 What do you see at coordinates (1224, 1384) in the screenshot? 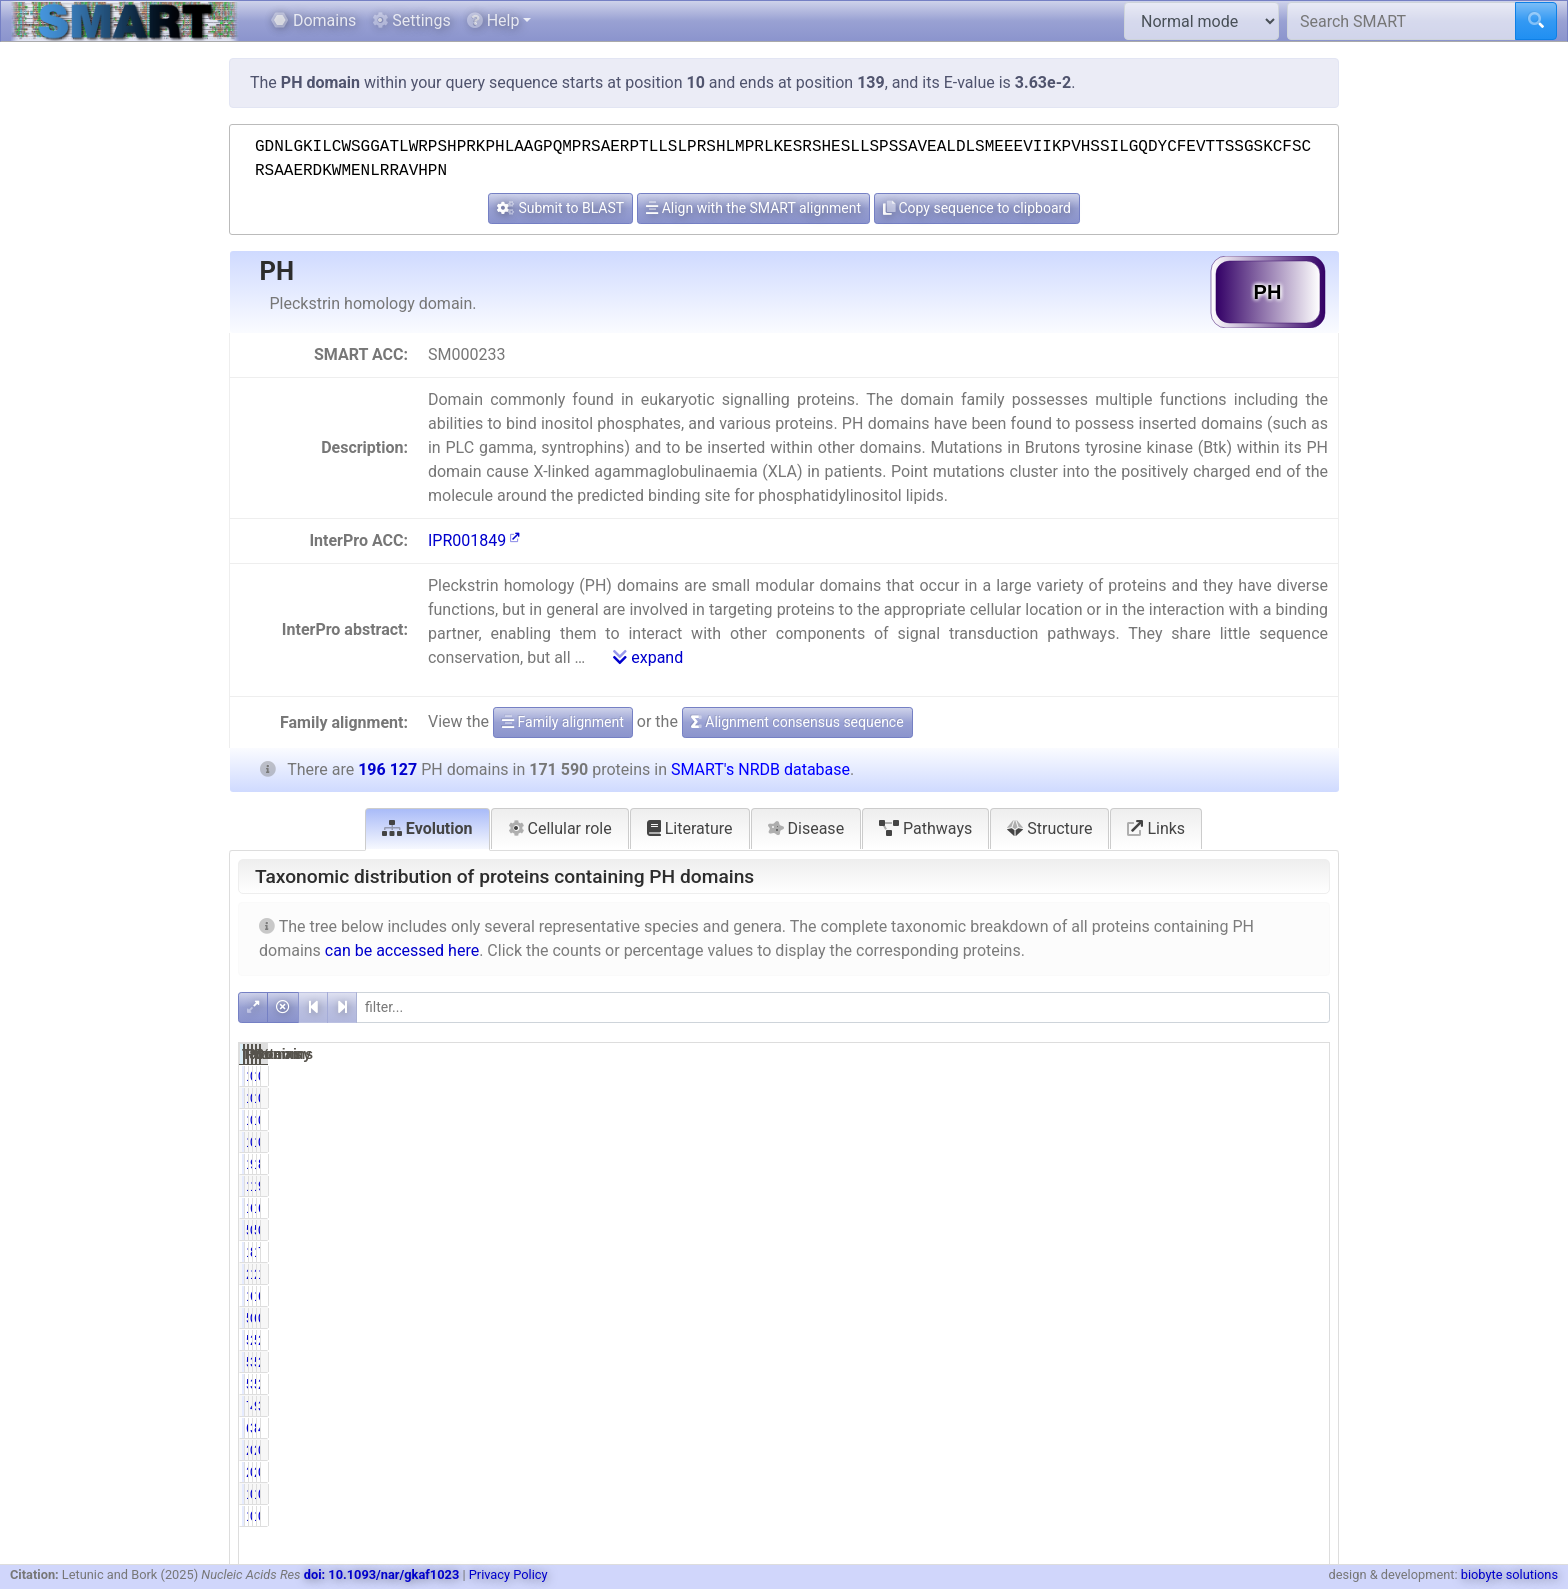
I see `5212` at bounding box center [1224, 1384].